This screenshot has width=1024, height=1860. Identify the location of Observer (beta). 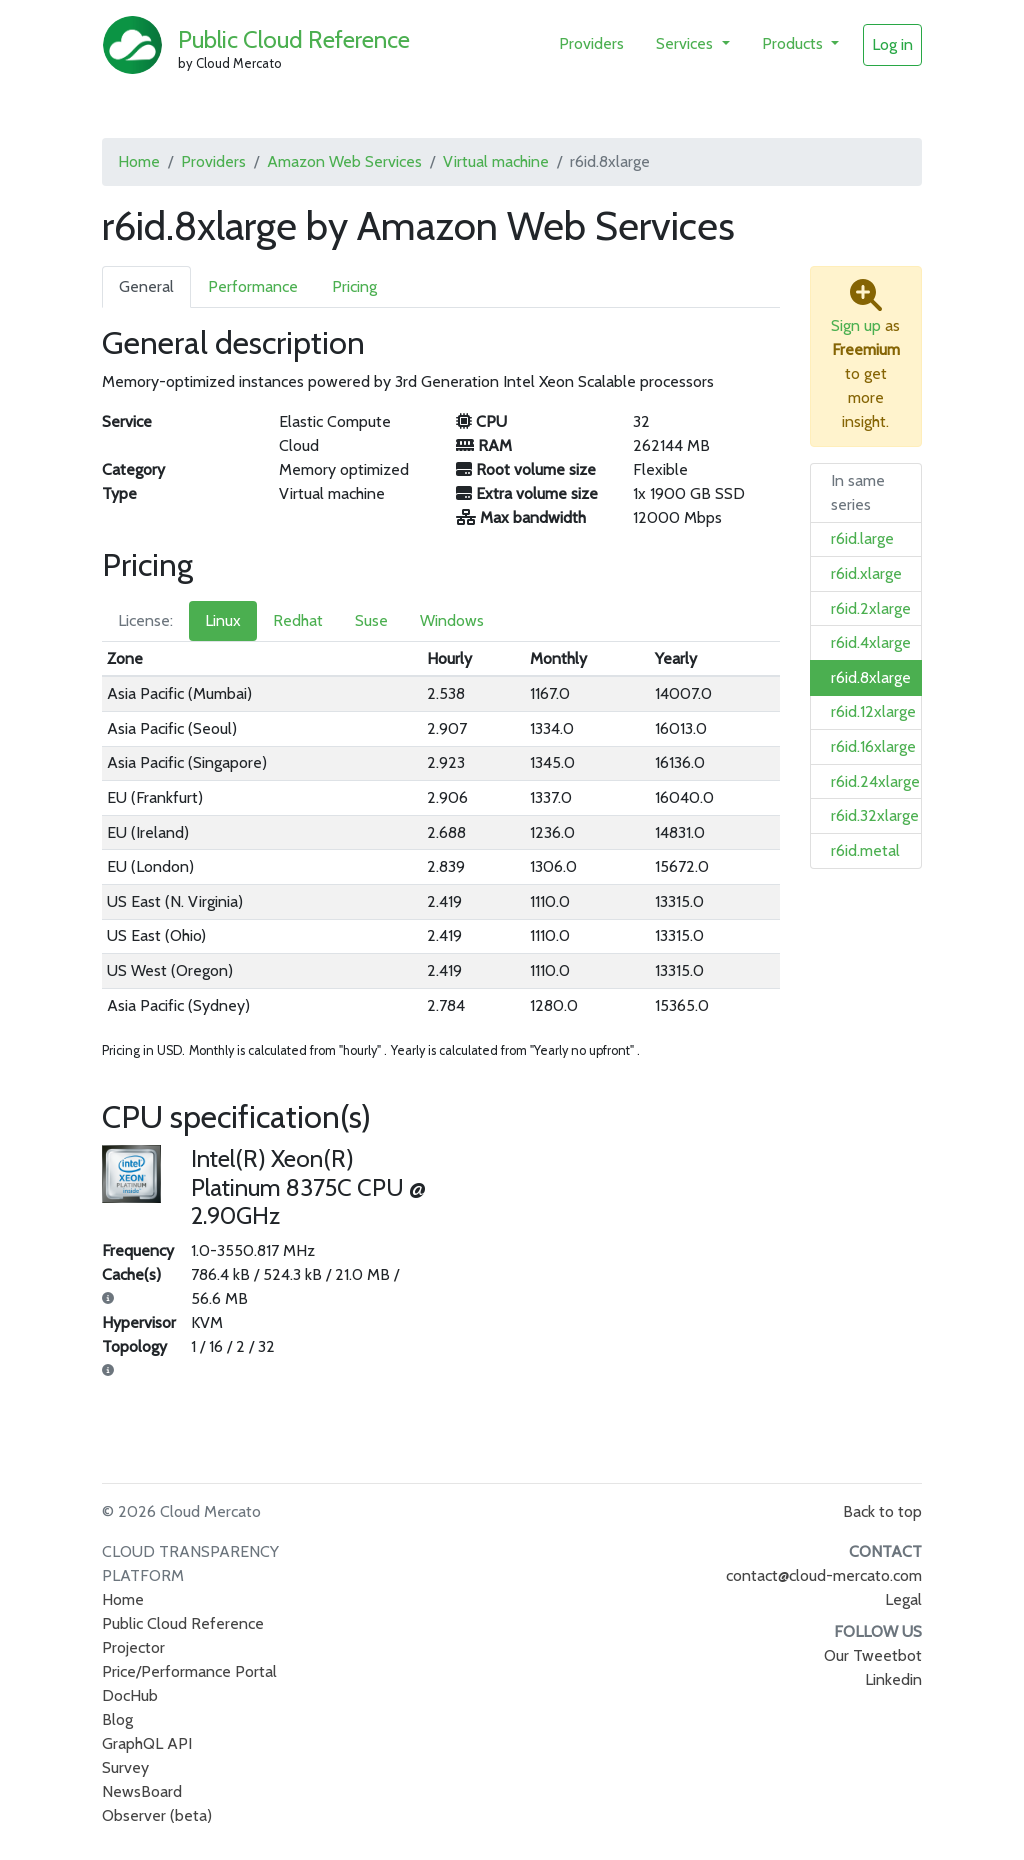
(157, 1815).